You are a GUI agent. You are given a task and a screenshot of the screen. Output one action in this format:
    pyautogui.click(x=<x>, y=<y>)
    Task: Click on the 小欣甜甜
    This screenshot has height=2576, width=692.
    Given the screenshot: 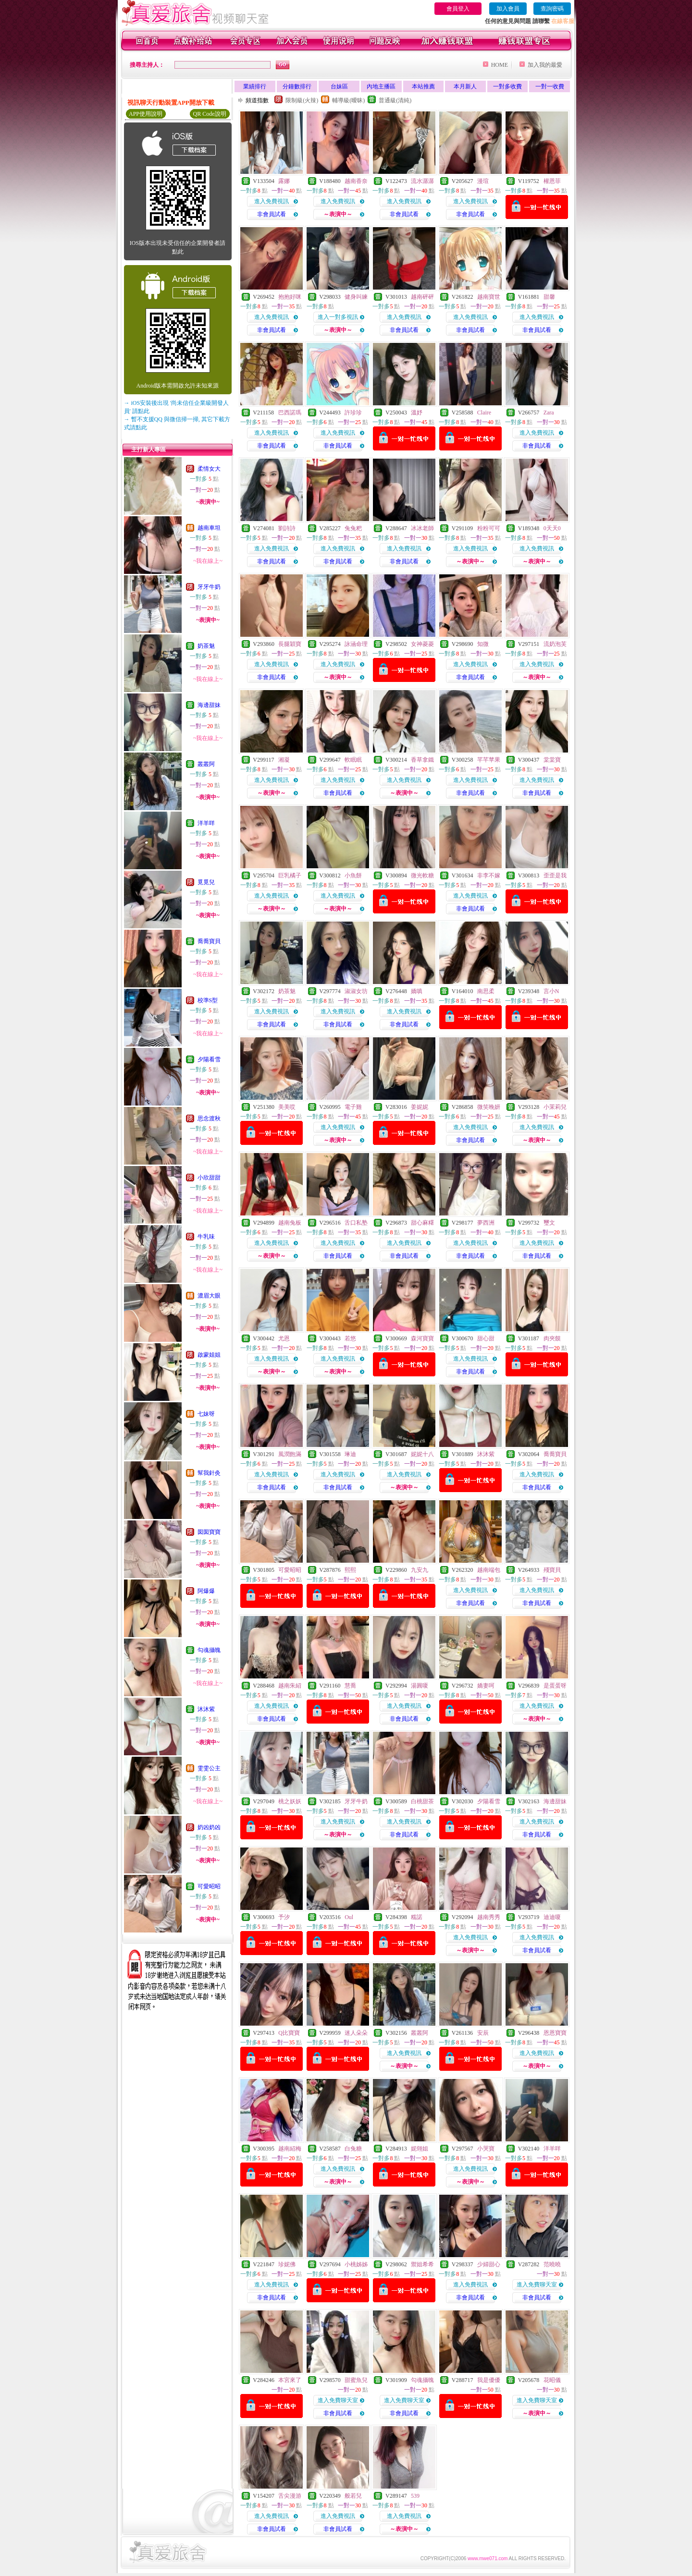 What is the action you would take?
    pyautogui.click(x=209, y=1177)
    